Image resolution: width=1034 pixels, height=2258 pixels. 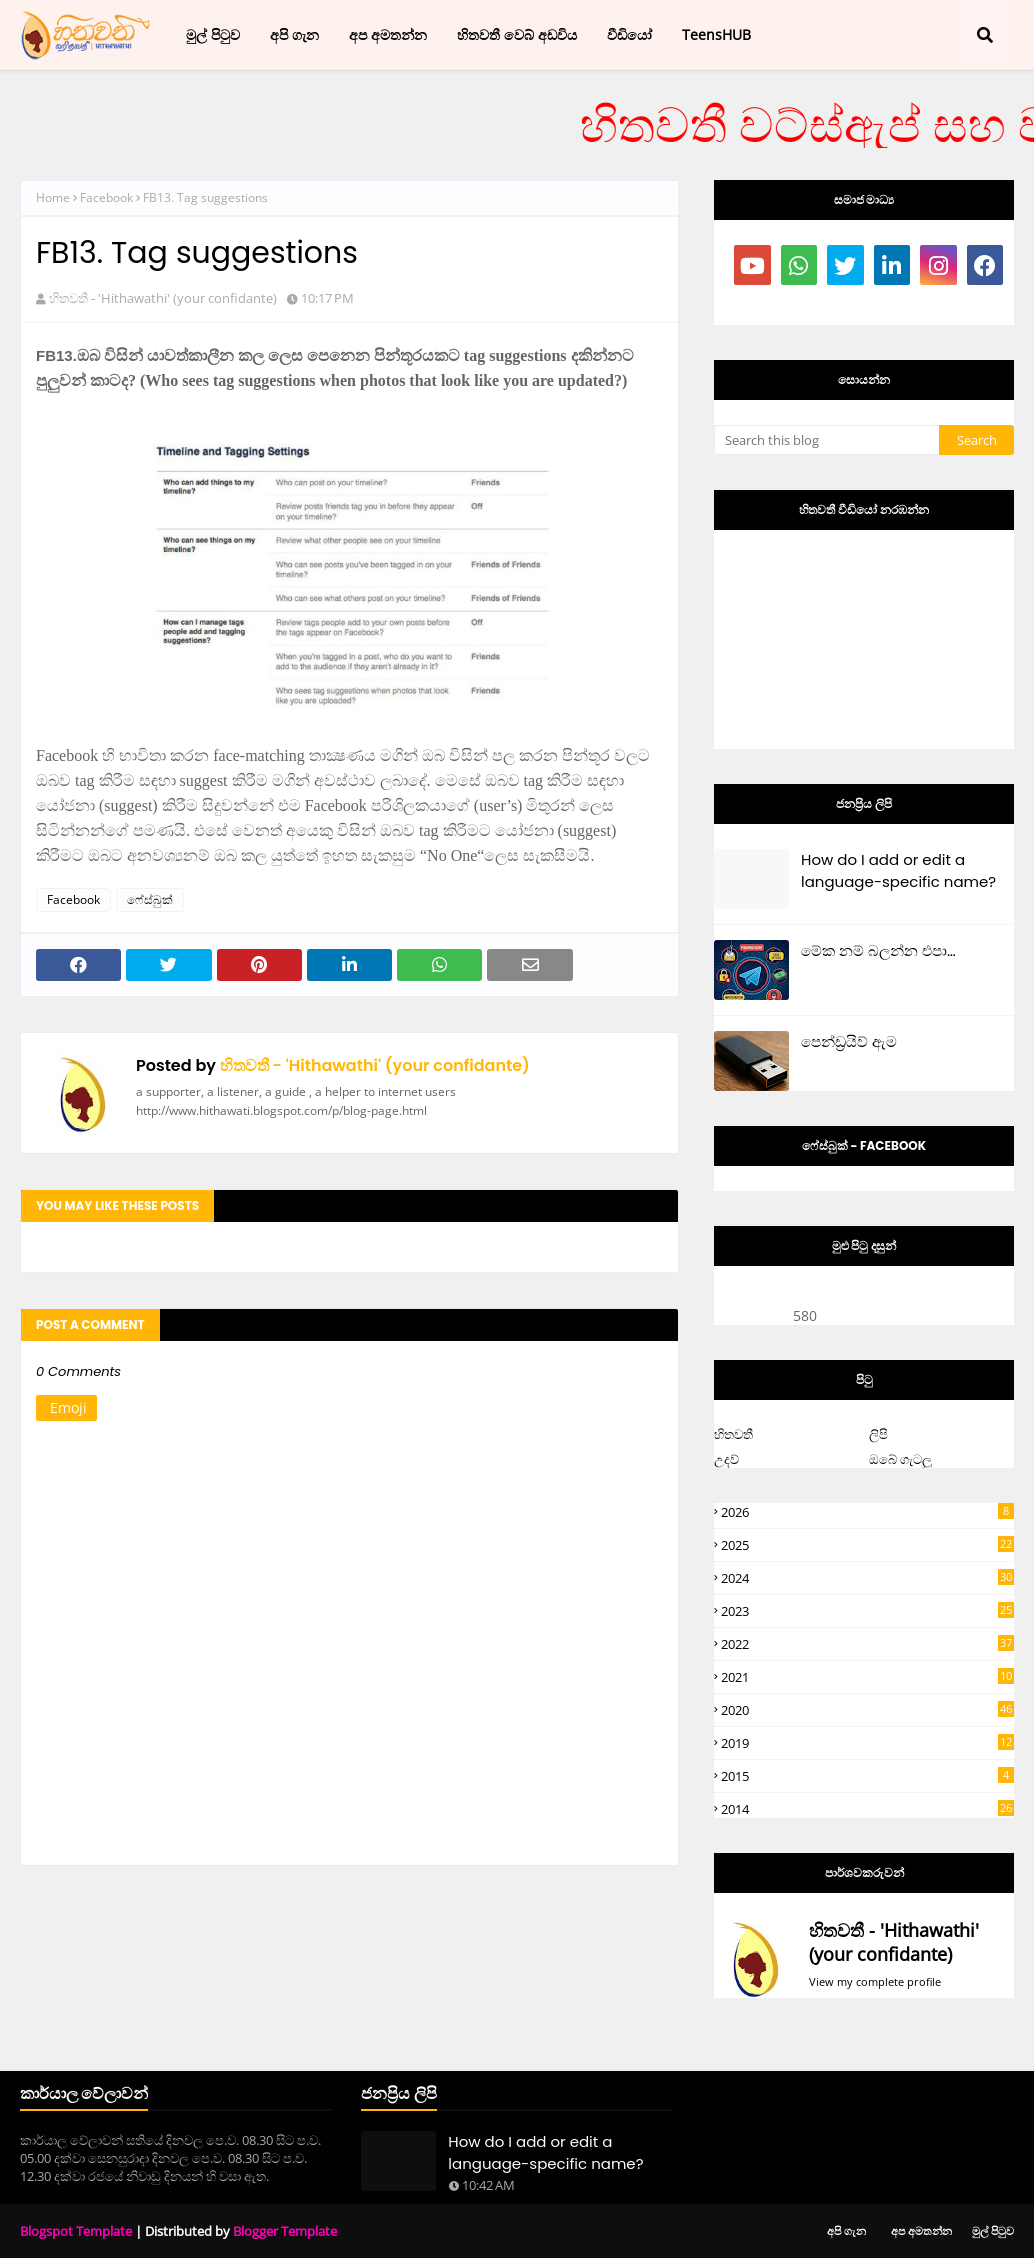 I want to click on Blogspot Template, so click(x=76, y=2231).